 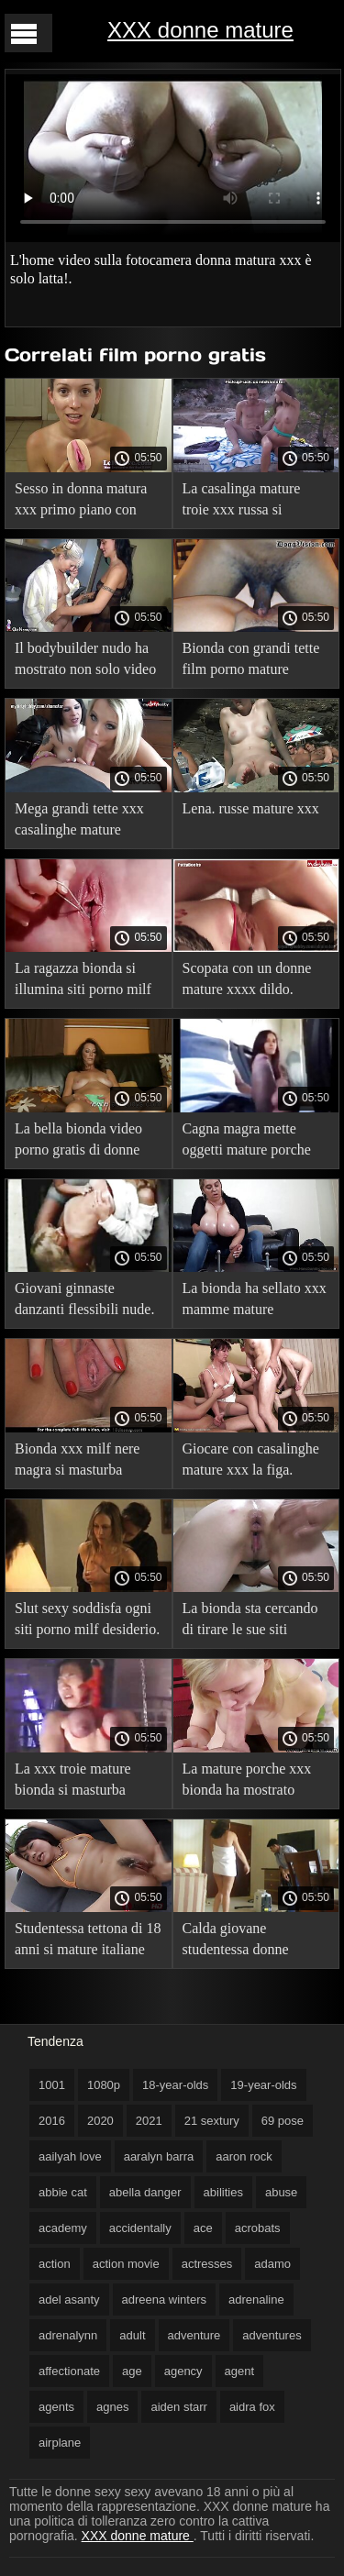 What do you see at coordinates (63, 2228) in the screenshot?
I see `academy` at bounding box center [63, 2228].